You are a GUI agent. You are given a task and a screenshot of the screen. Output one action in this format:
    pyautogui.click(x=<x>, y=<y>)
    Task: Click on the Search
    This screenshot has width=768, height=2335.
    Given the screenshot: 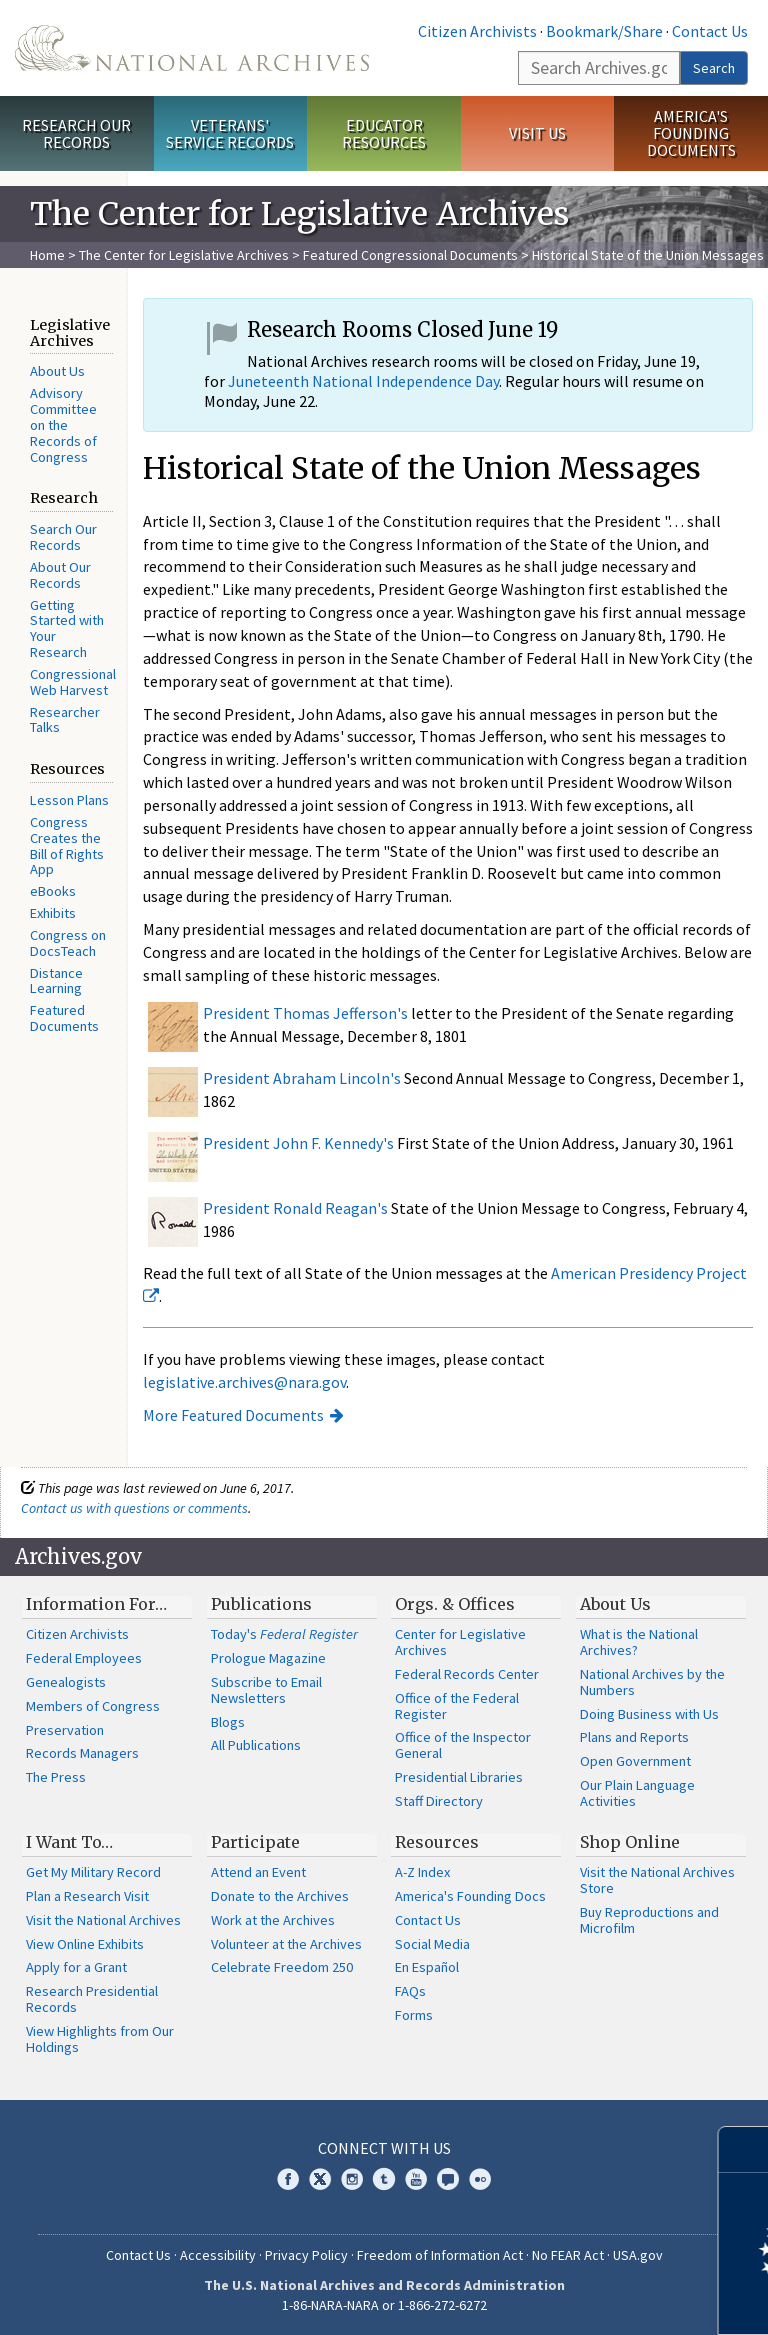 What is the action you would take?
    pyautogui.click(x=714, y=68)
    